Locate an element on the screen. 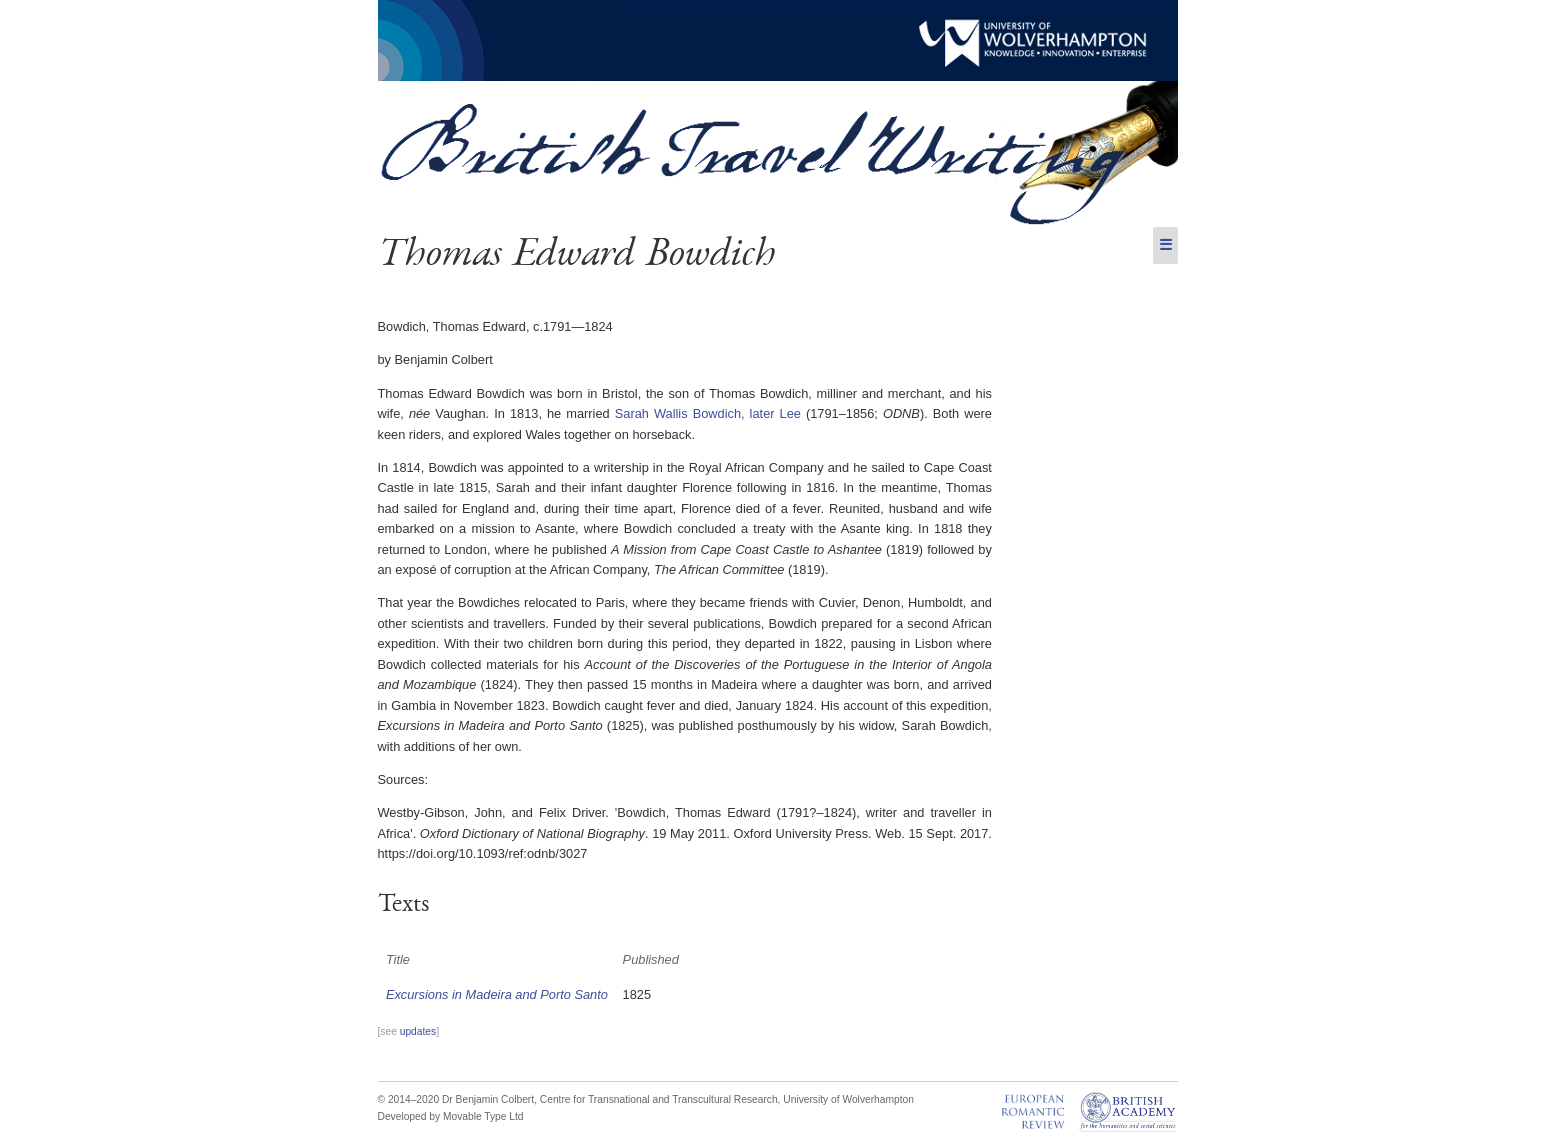  Sarah Wallis Bowdich, later Lee is located at coordinates (708, 413).